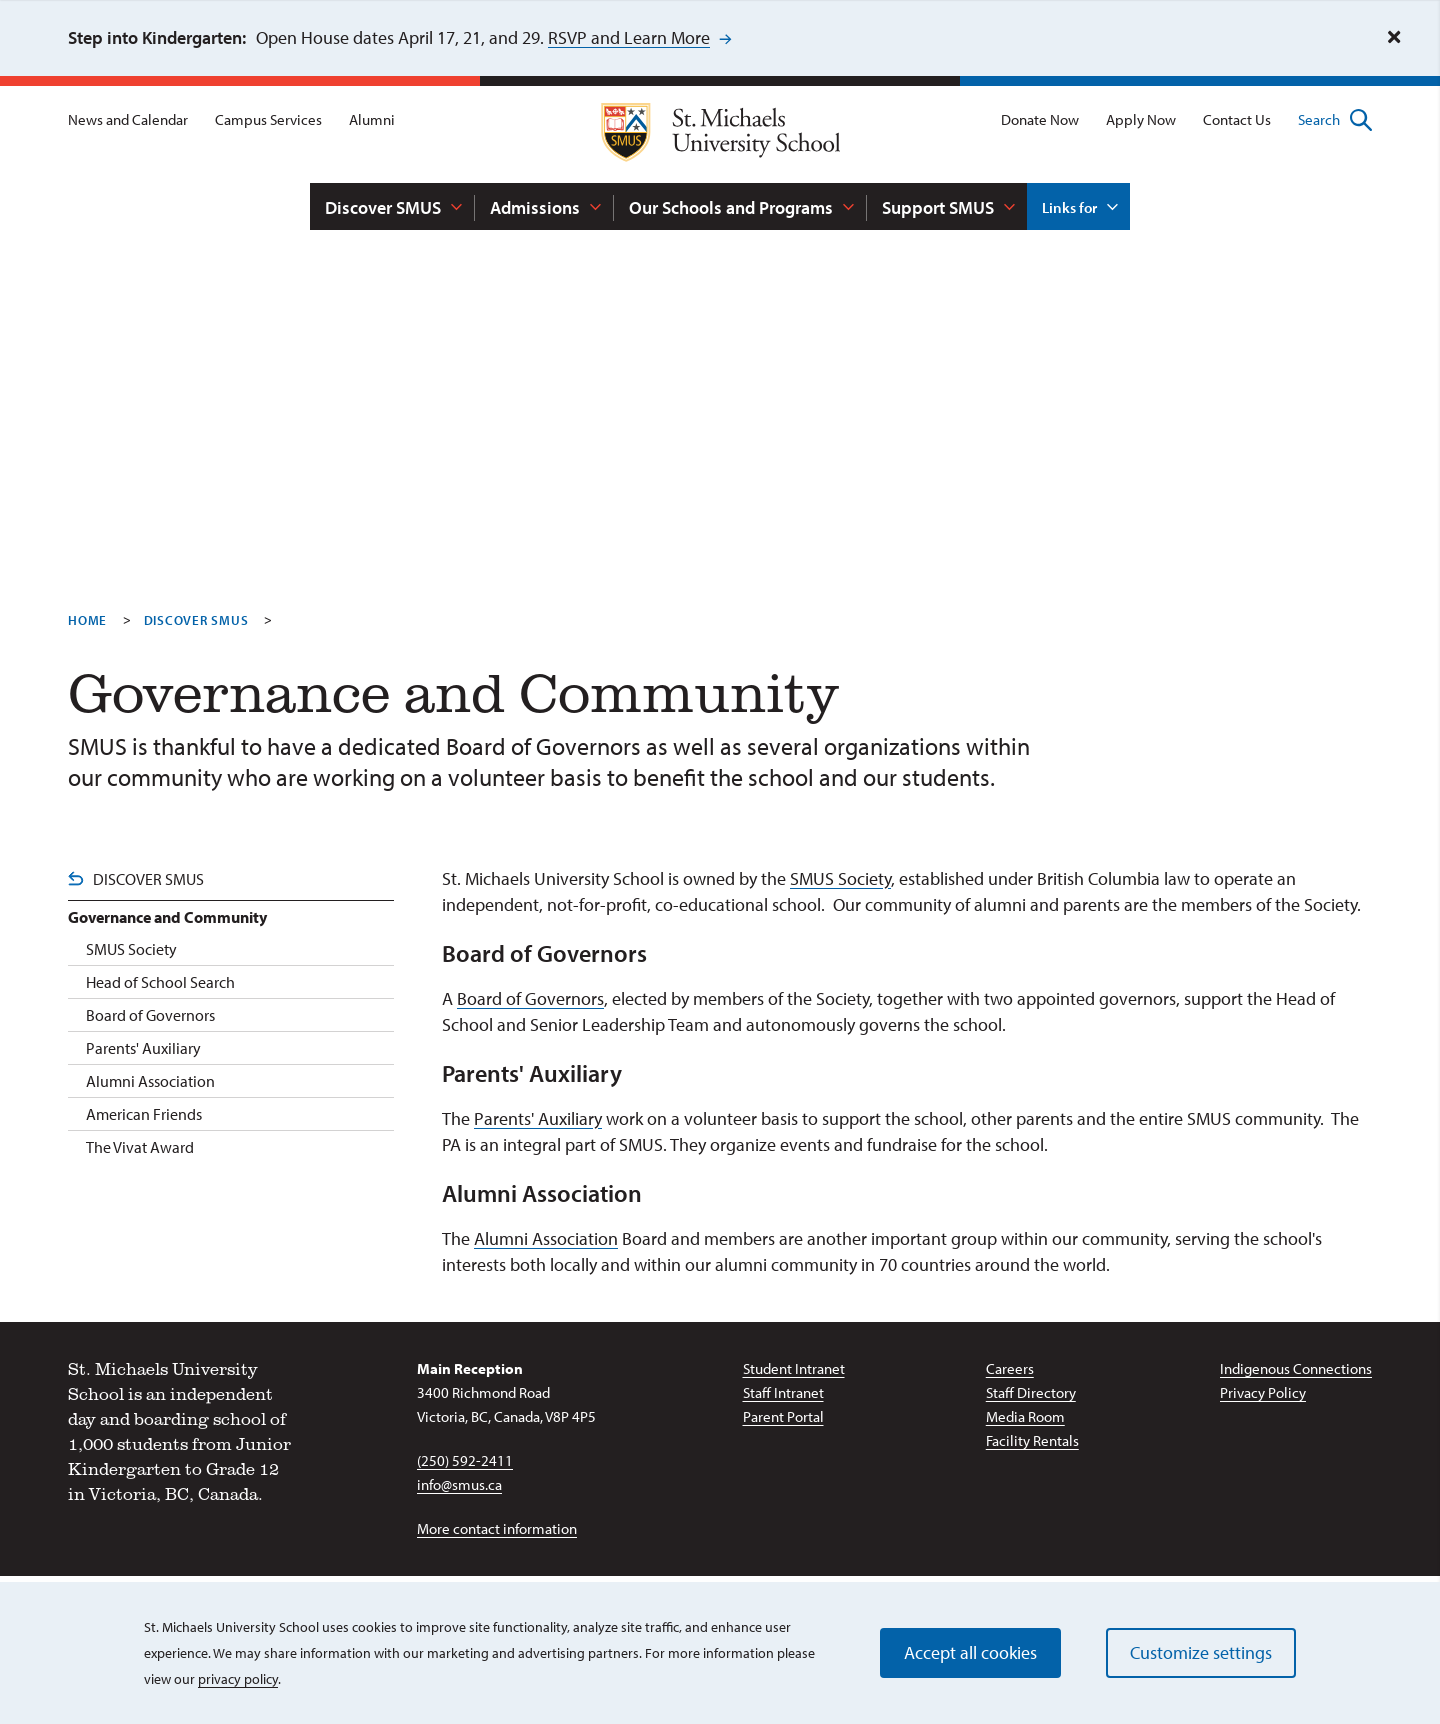  Describe the element at coordinates (1201, 1652) in the screenshot. I see `Customize settings` at that location.